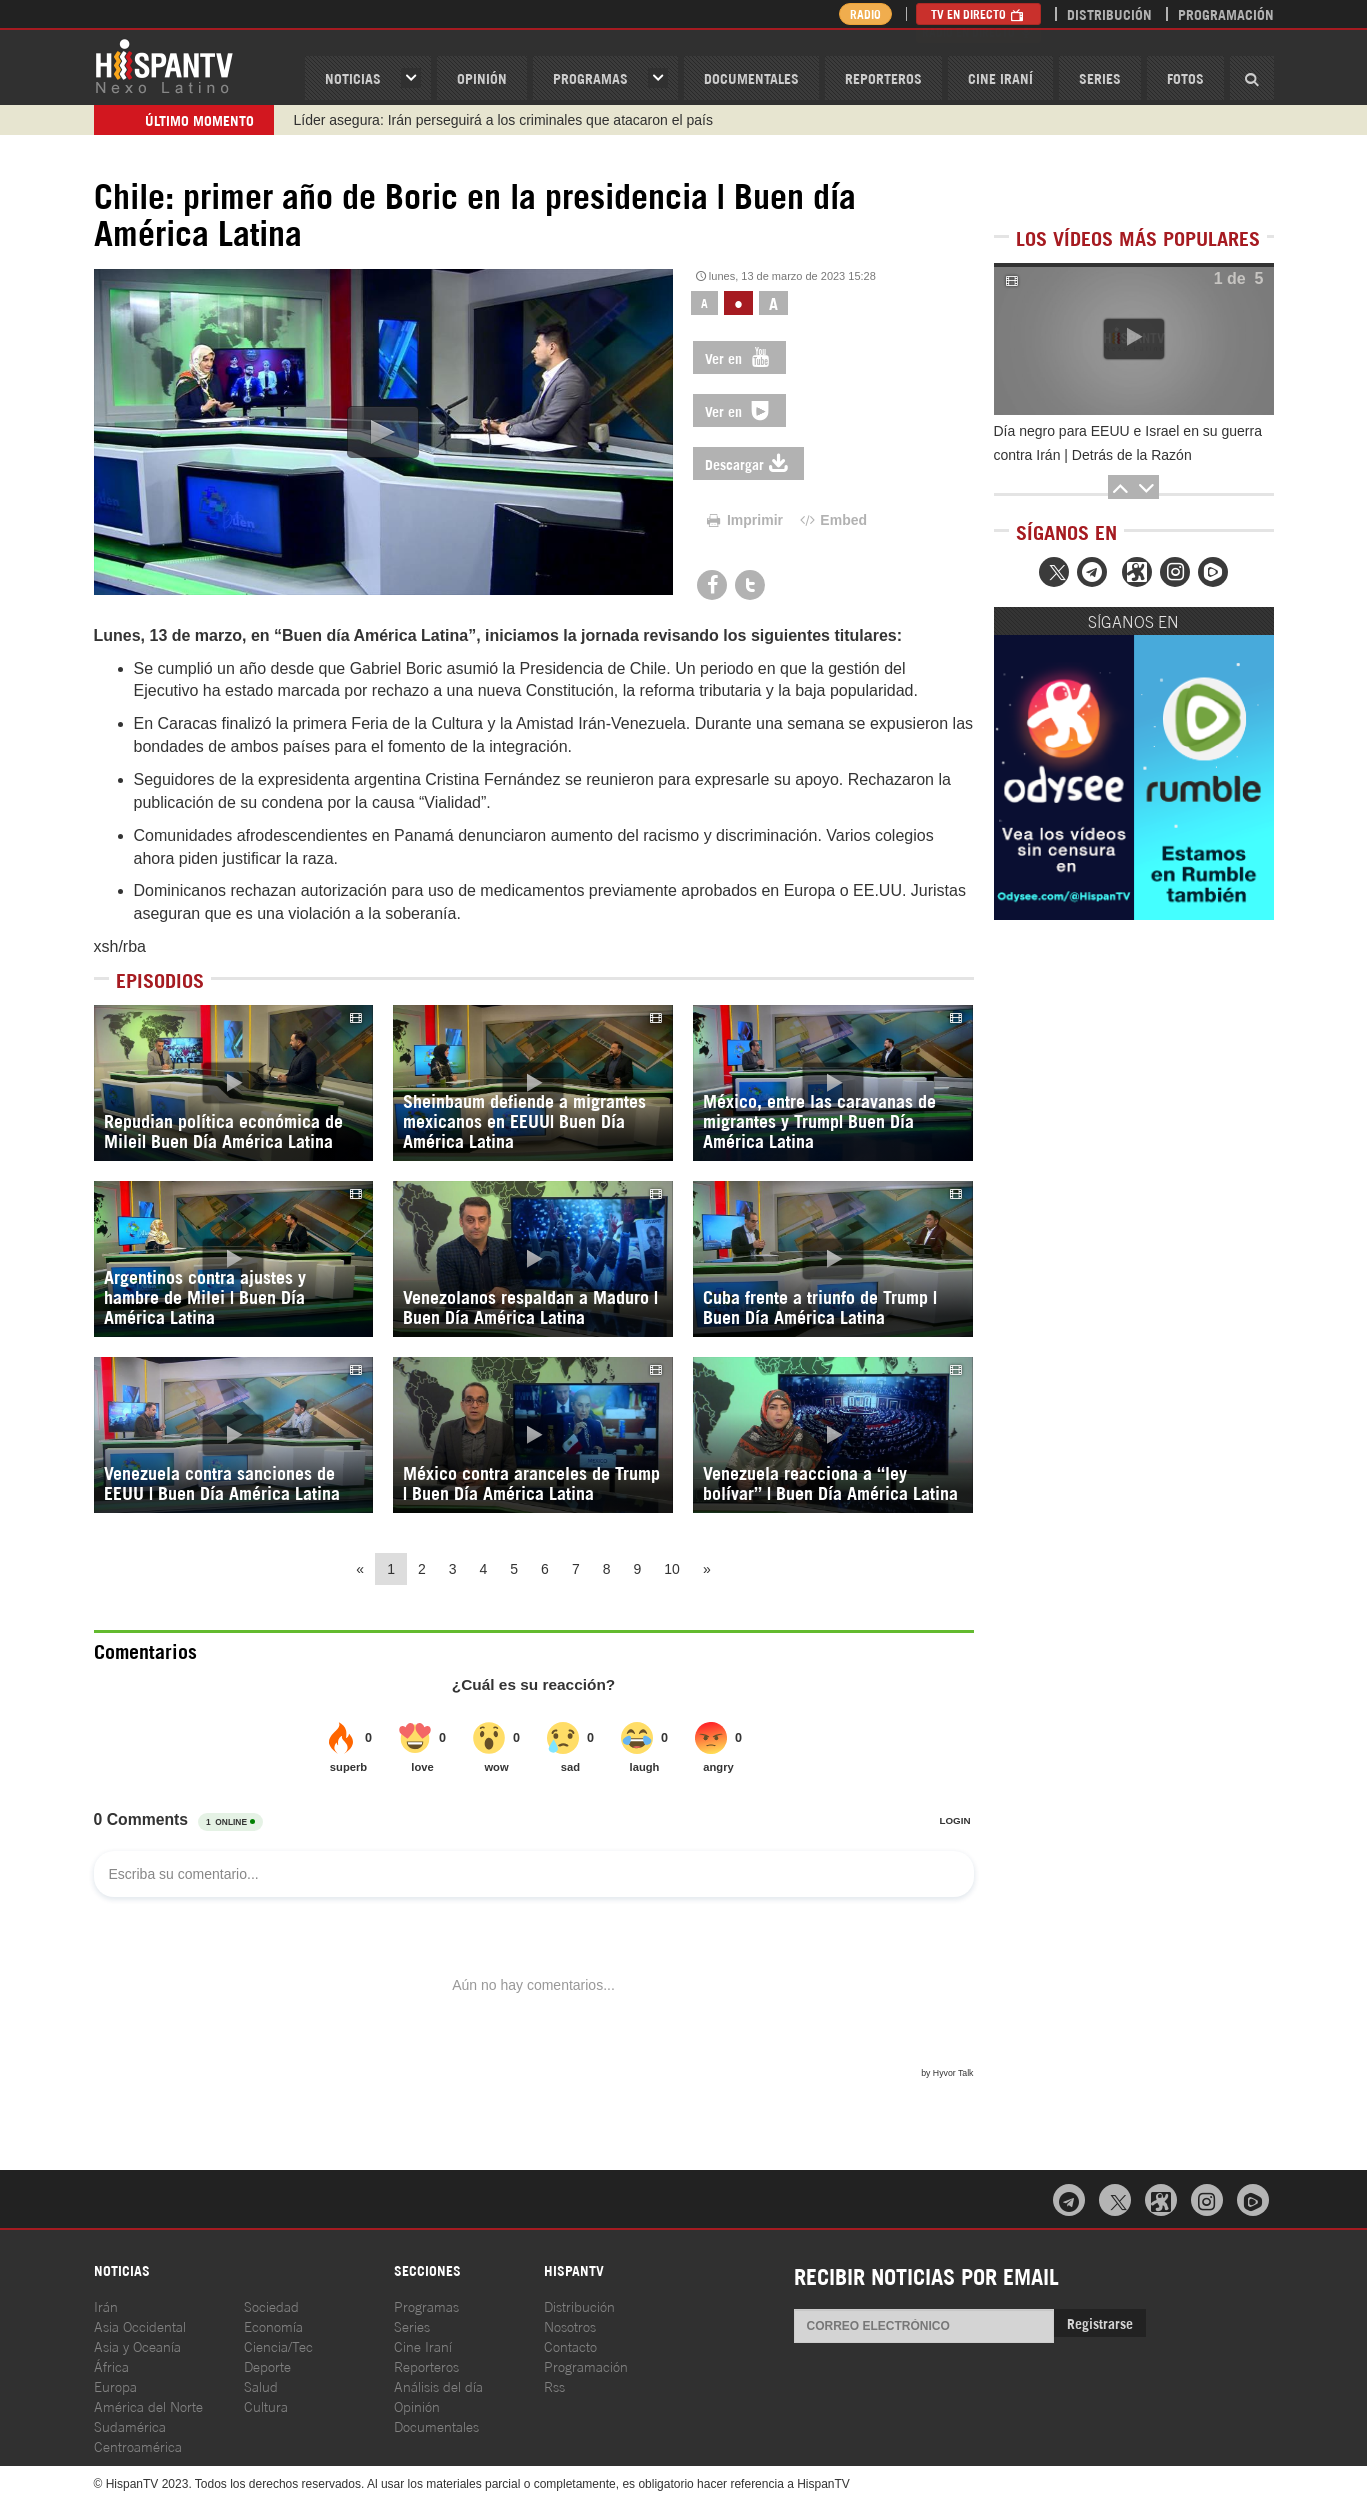 The image size is (1367, 2503). I want to click on Contacto, so click(570, 2345).